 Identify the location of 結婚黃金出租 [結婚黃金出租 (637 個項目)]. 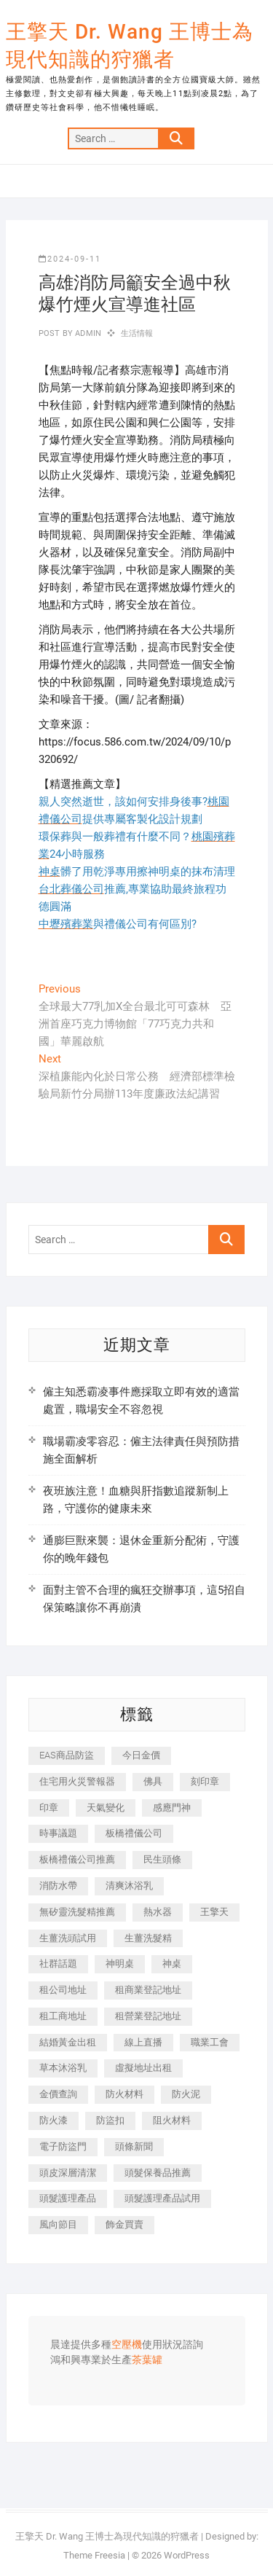
(67, 2042).